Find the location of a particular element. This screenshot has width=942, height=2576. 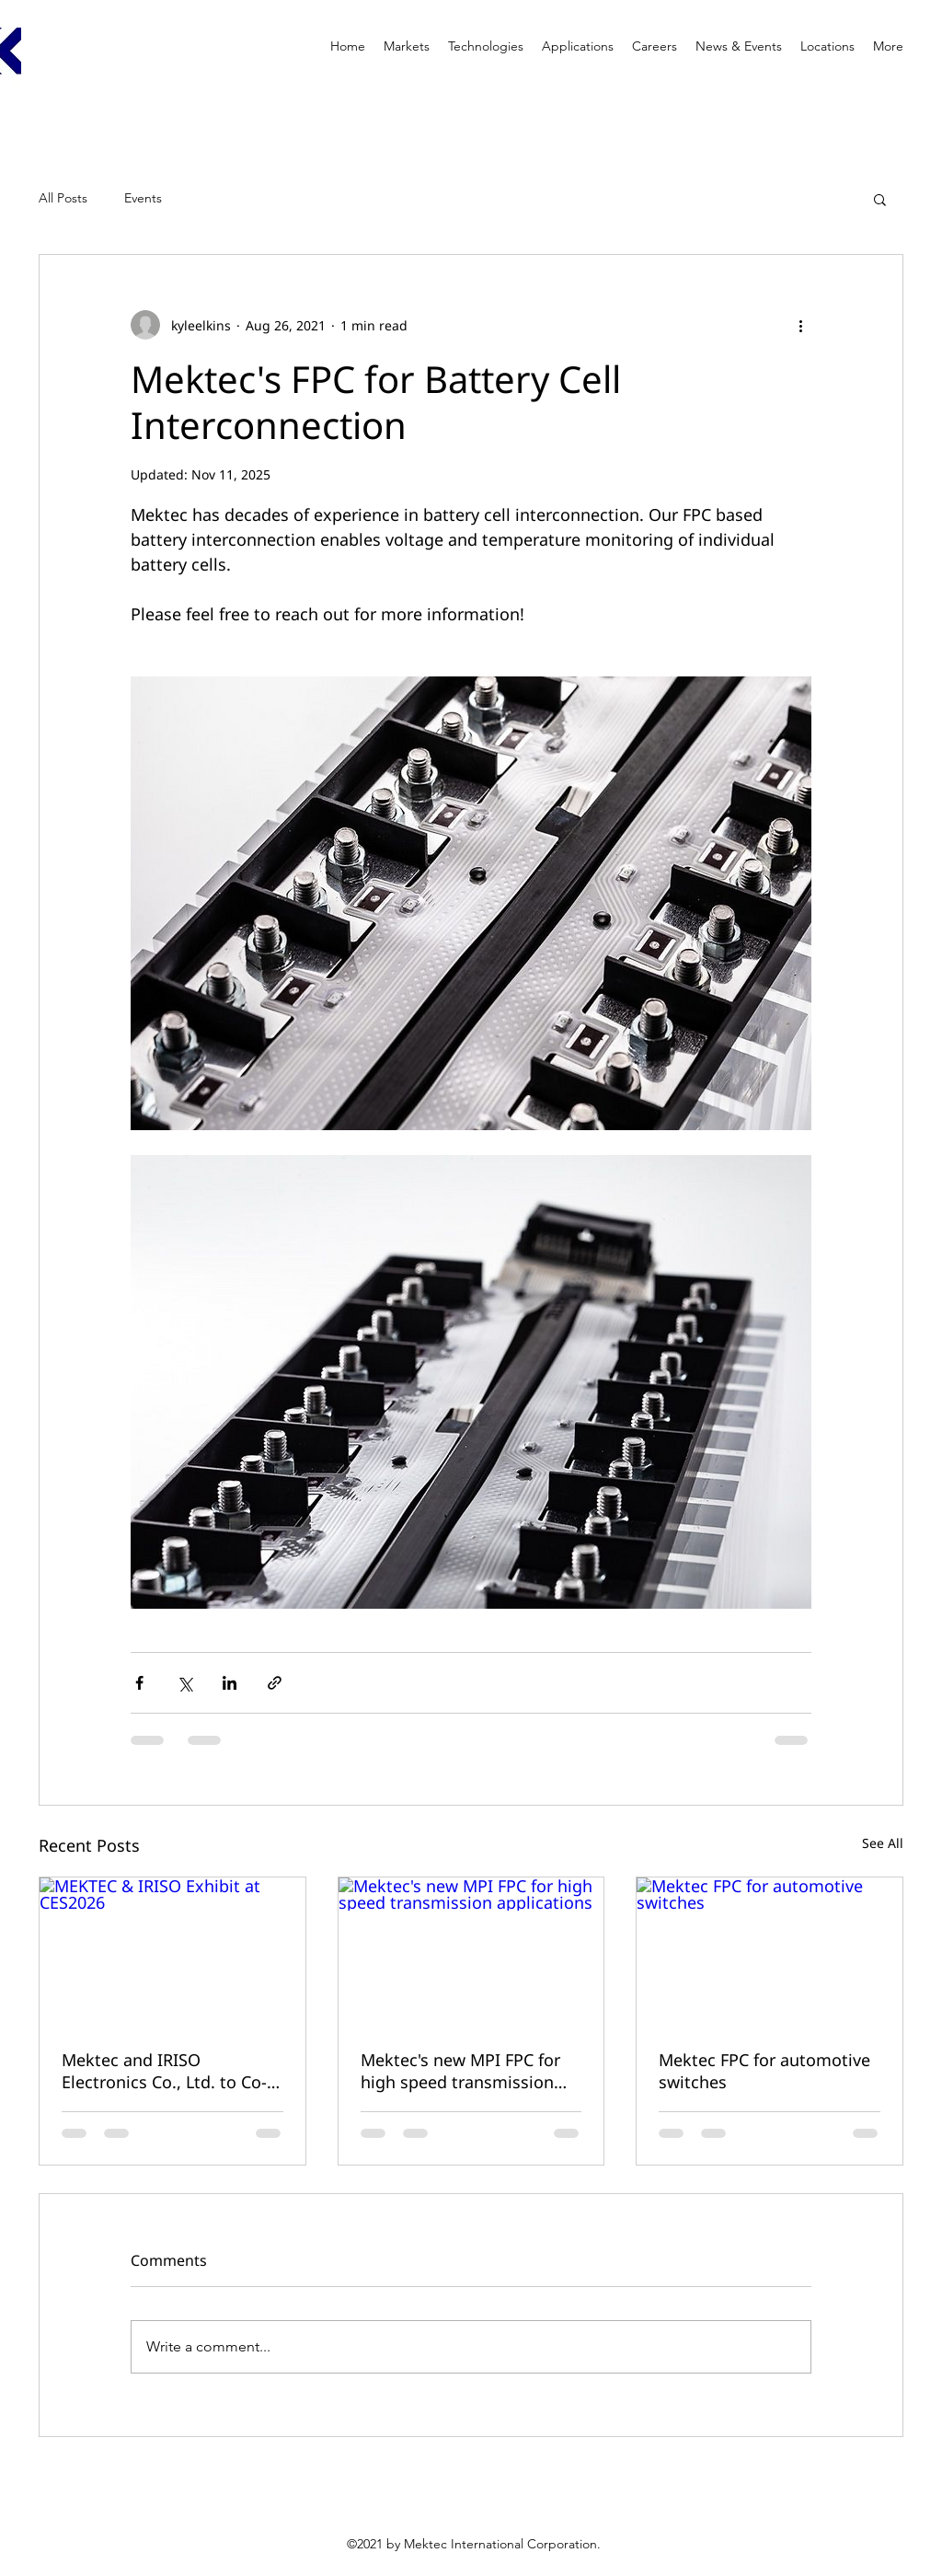

[Share via Facebook] is located at coordinates (139, 1683).